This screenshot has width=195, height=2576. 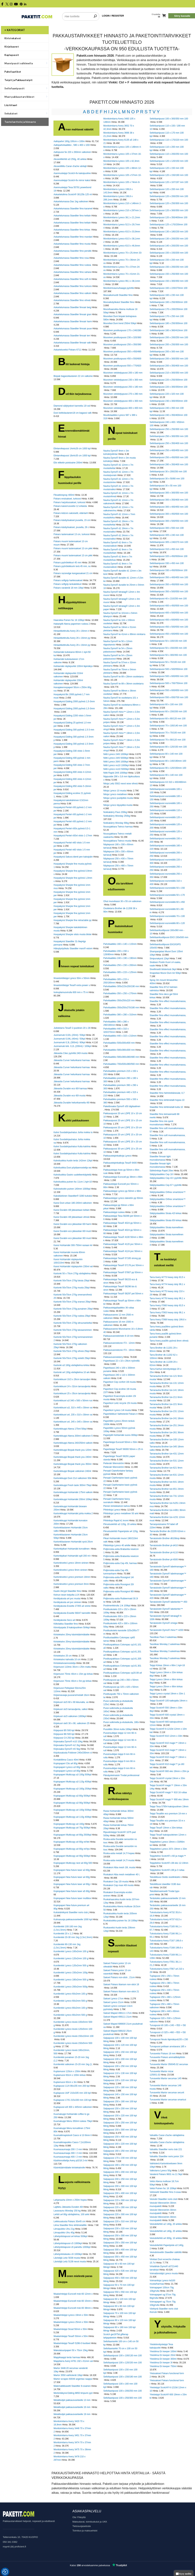 I want to click on Ota Yhteyttä, so click(x=79, y=2517).